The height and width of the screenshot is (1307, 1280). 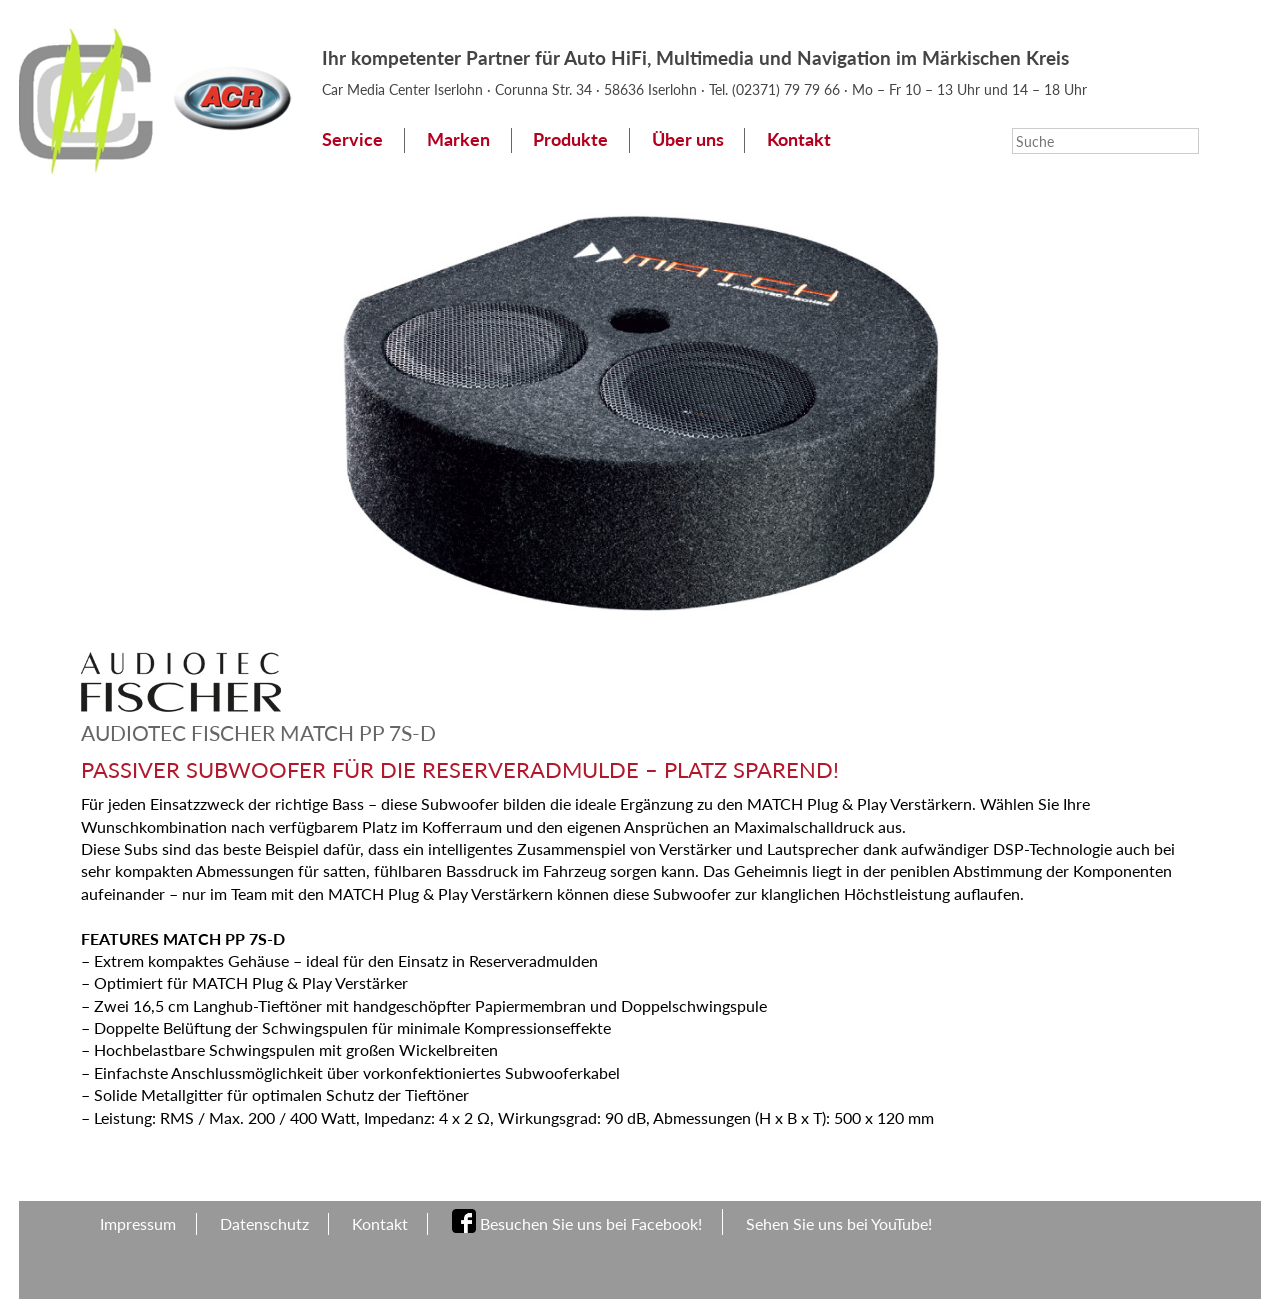 I want to click on (02371) 79 79 66, so click(x=788, y=89).